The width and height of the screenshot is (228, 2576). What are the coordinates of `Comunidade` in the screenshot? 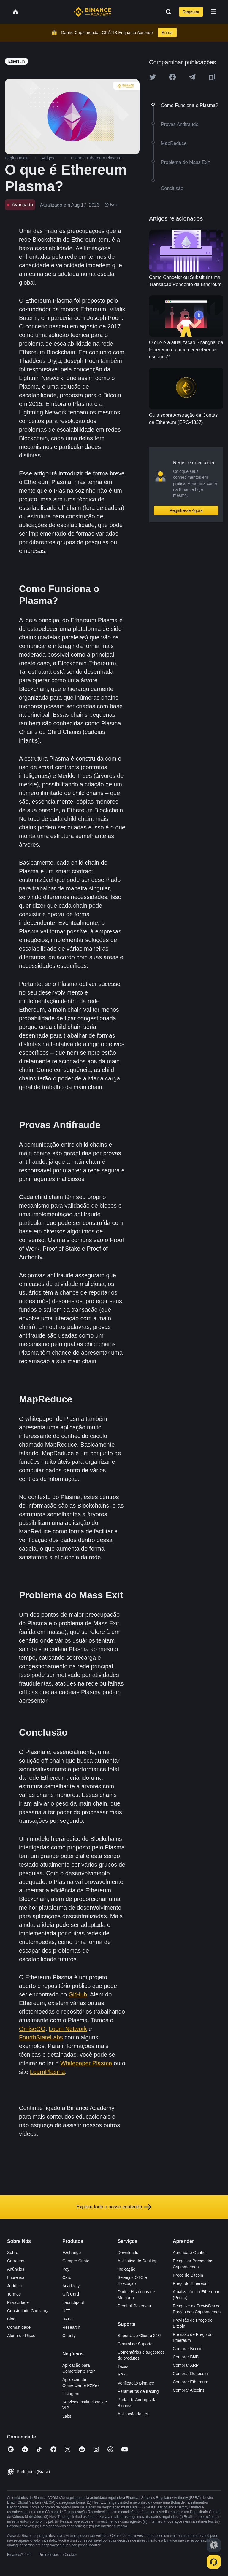 It's located at (19, 2327).